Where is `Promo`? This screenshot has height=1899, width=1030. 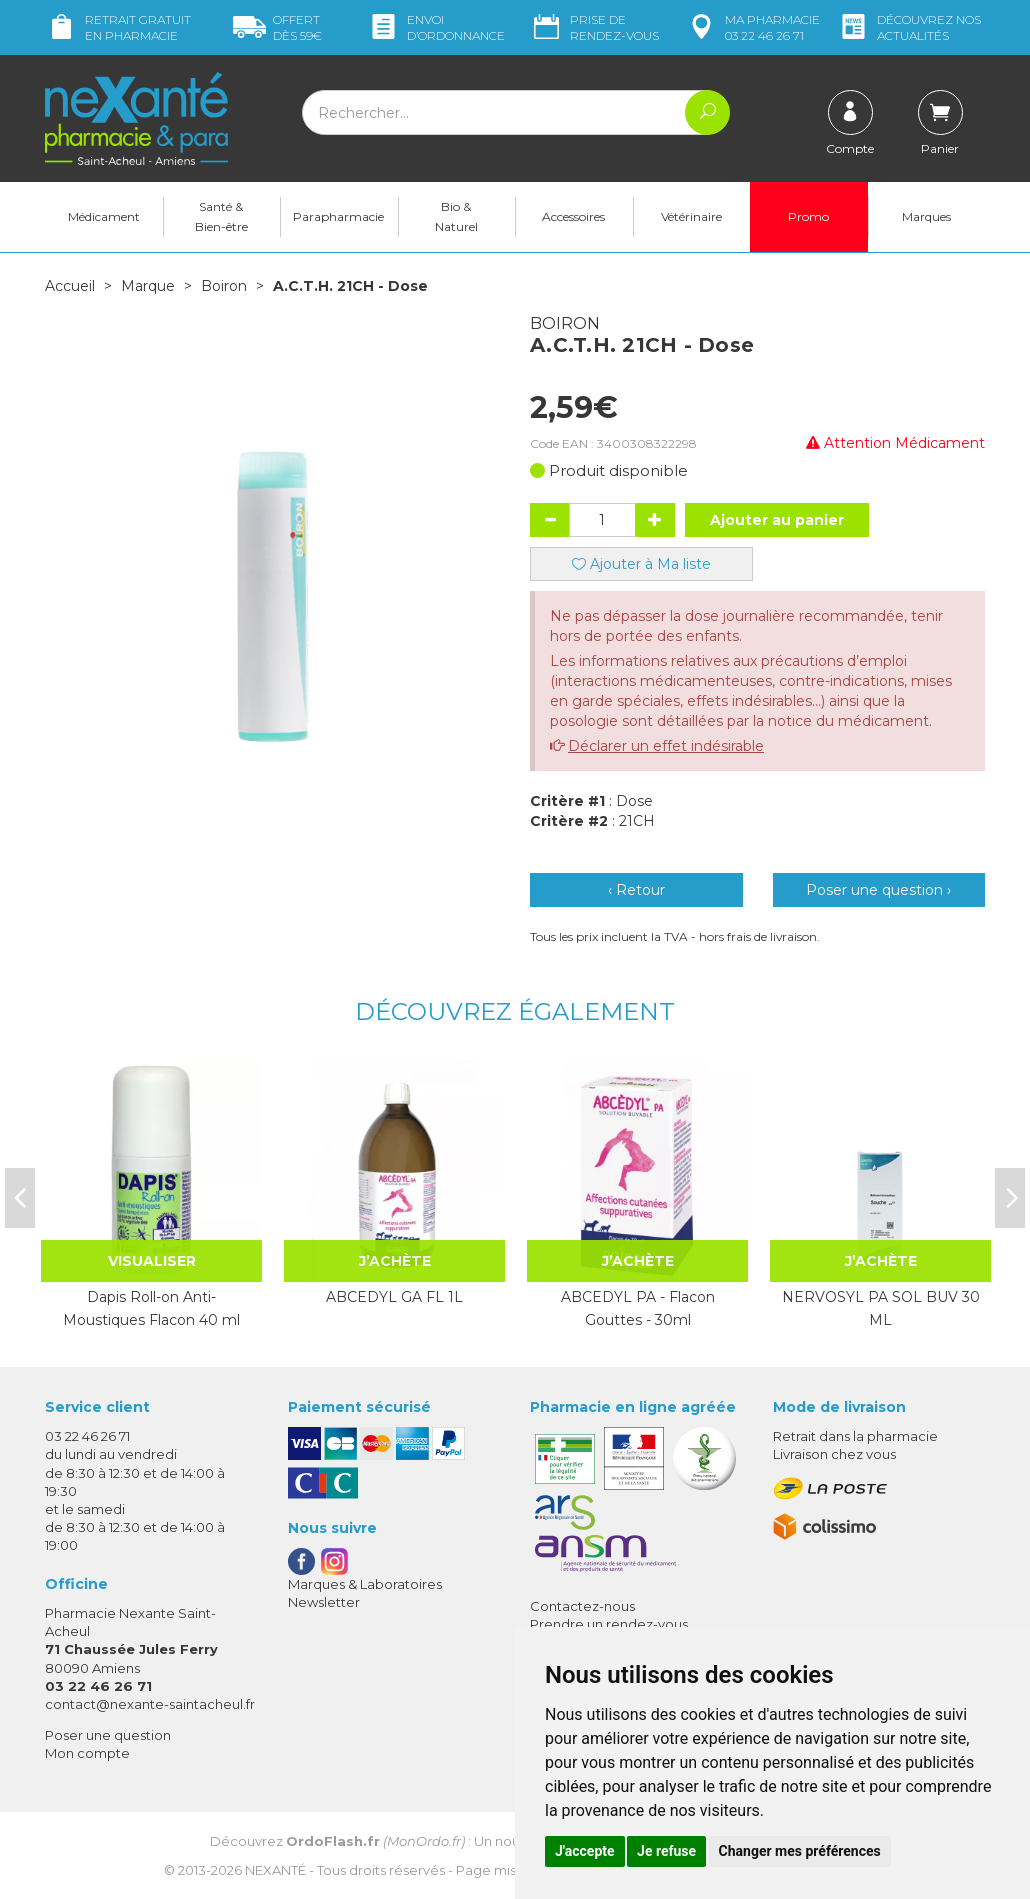 Promo is located at coordinates (808, 216).